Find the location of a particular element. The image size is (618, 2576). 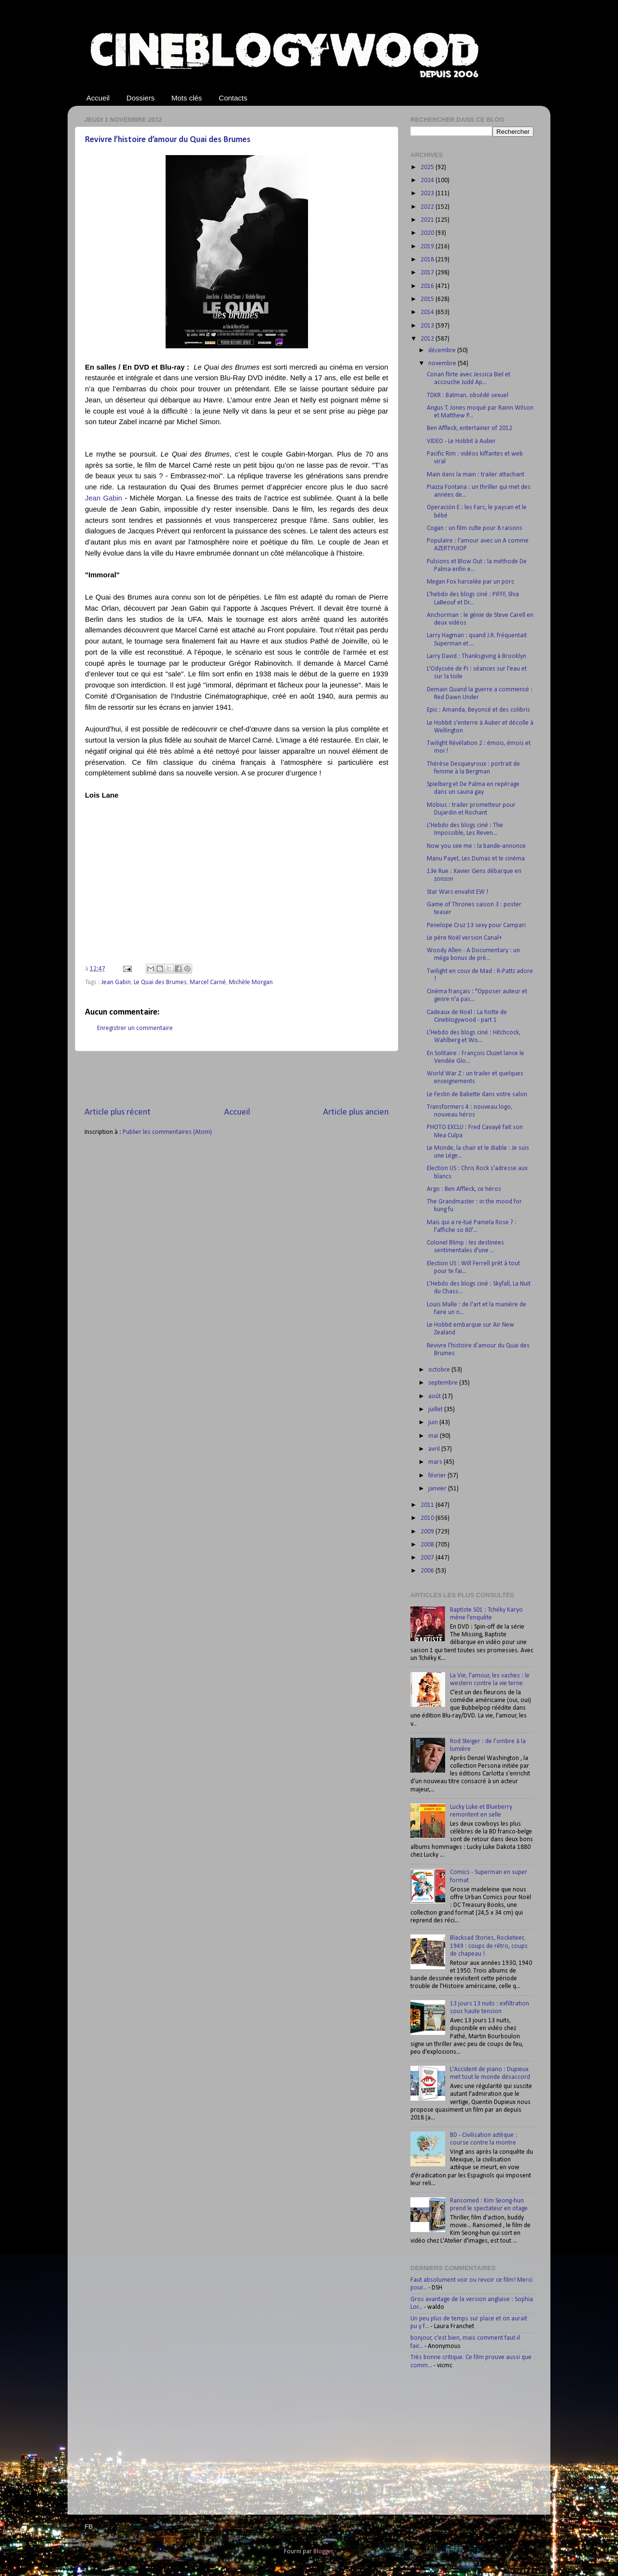

2020 is located at coordinates (428, 233).